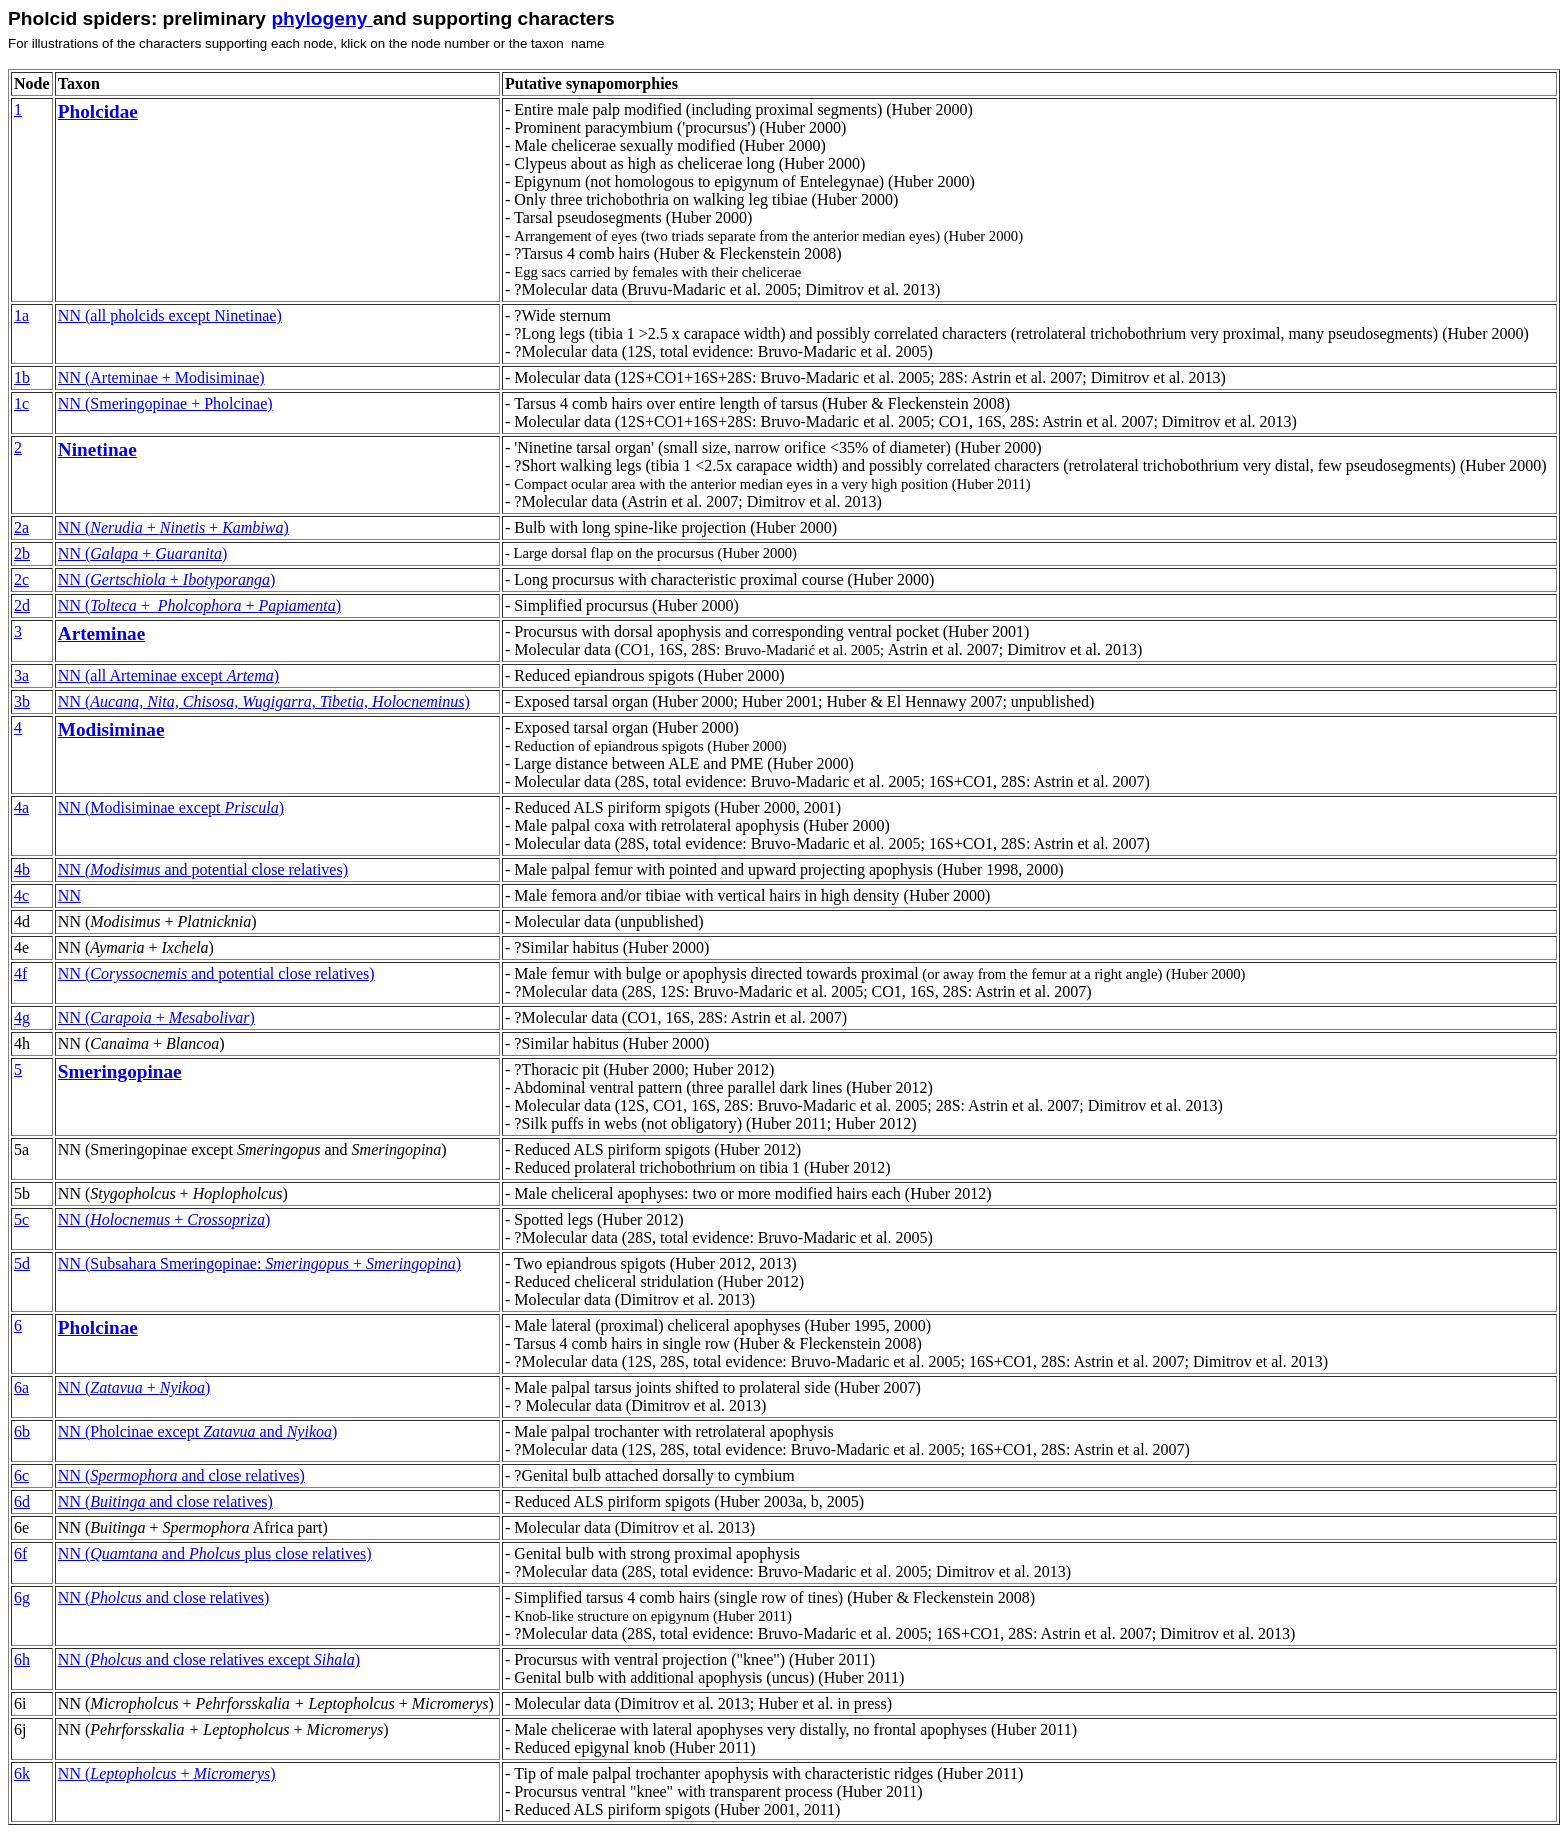 The height and width of the screenshot is (1833, 1568). Describe the element at coordinates (215, 1553) in the screenshot. I see `NN close relatives)` at that location.